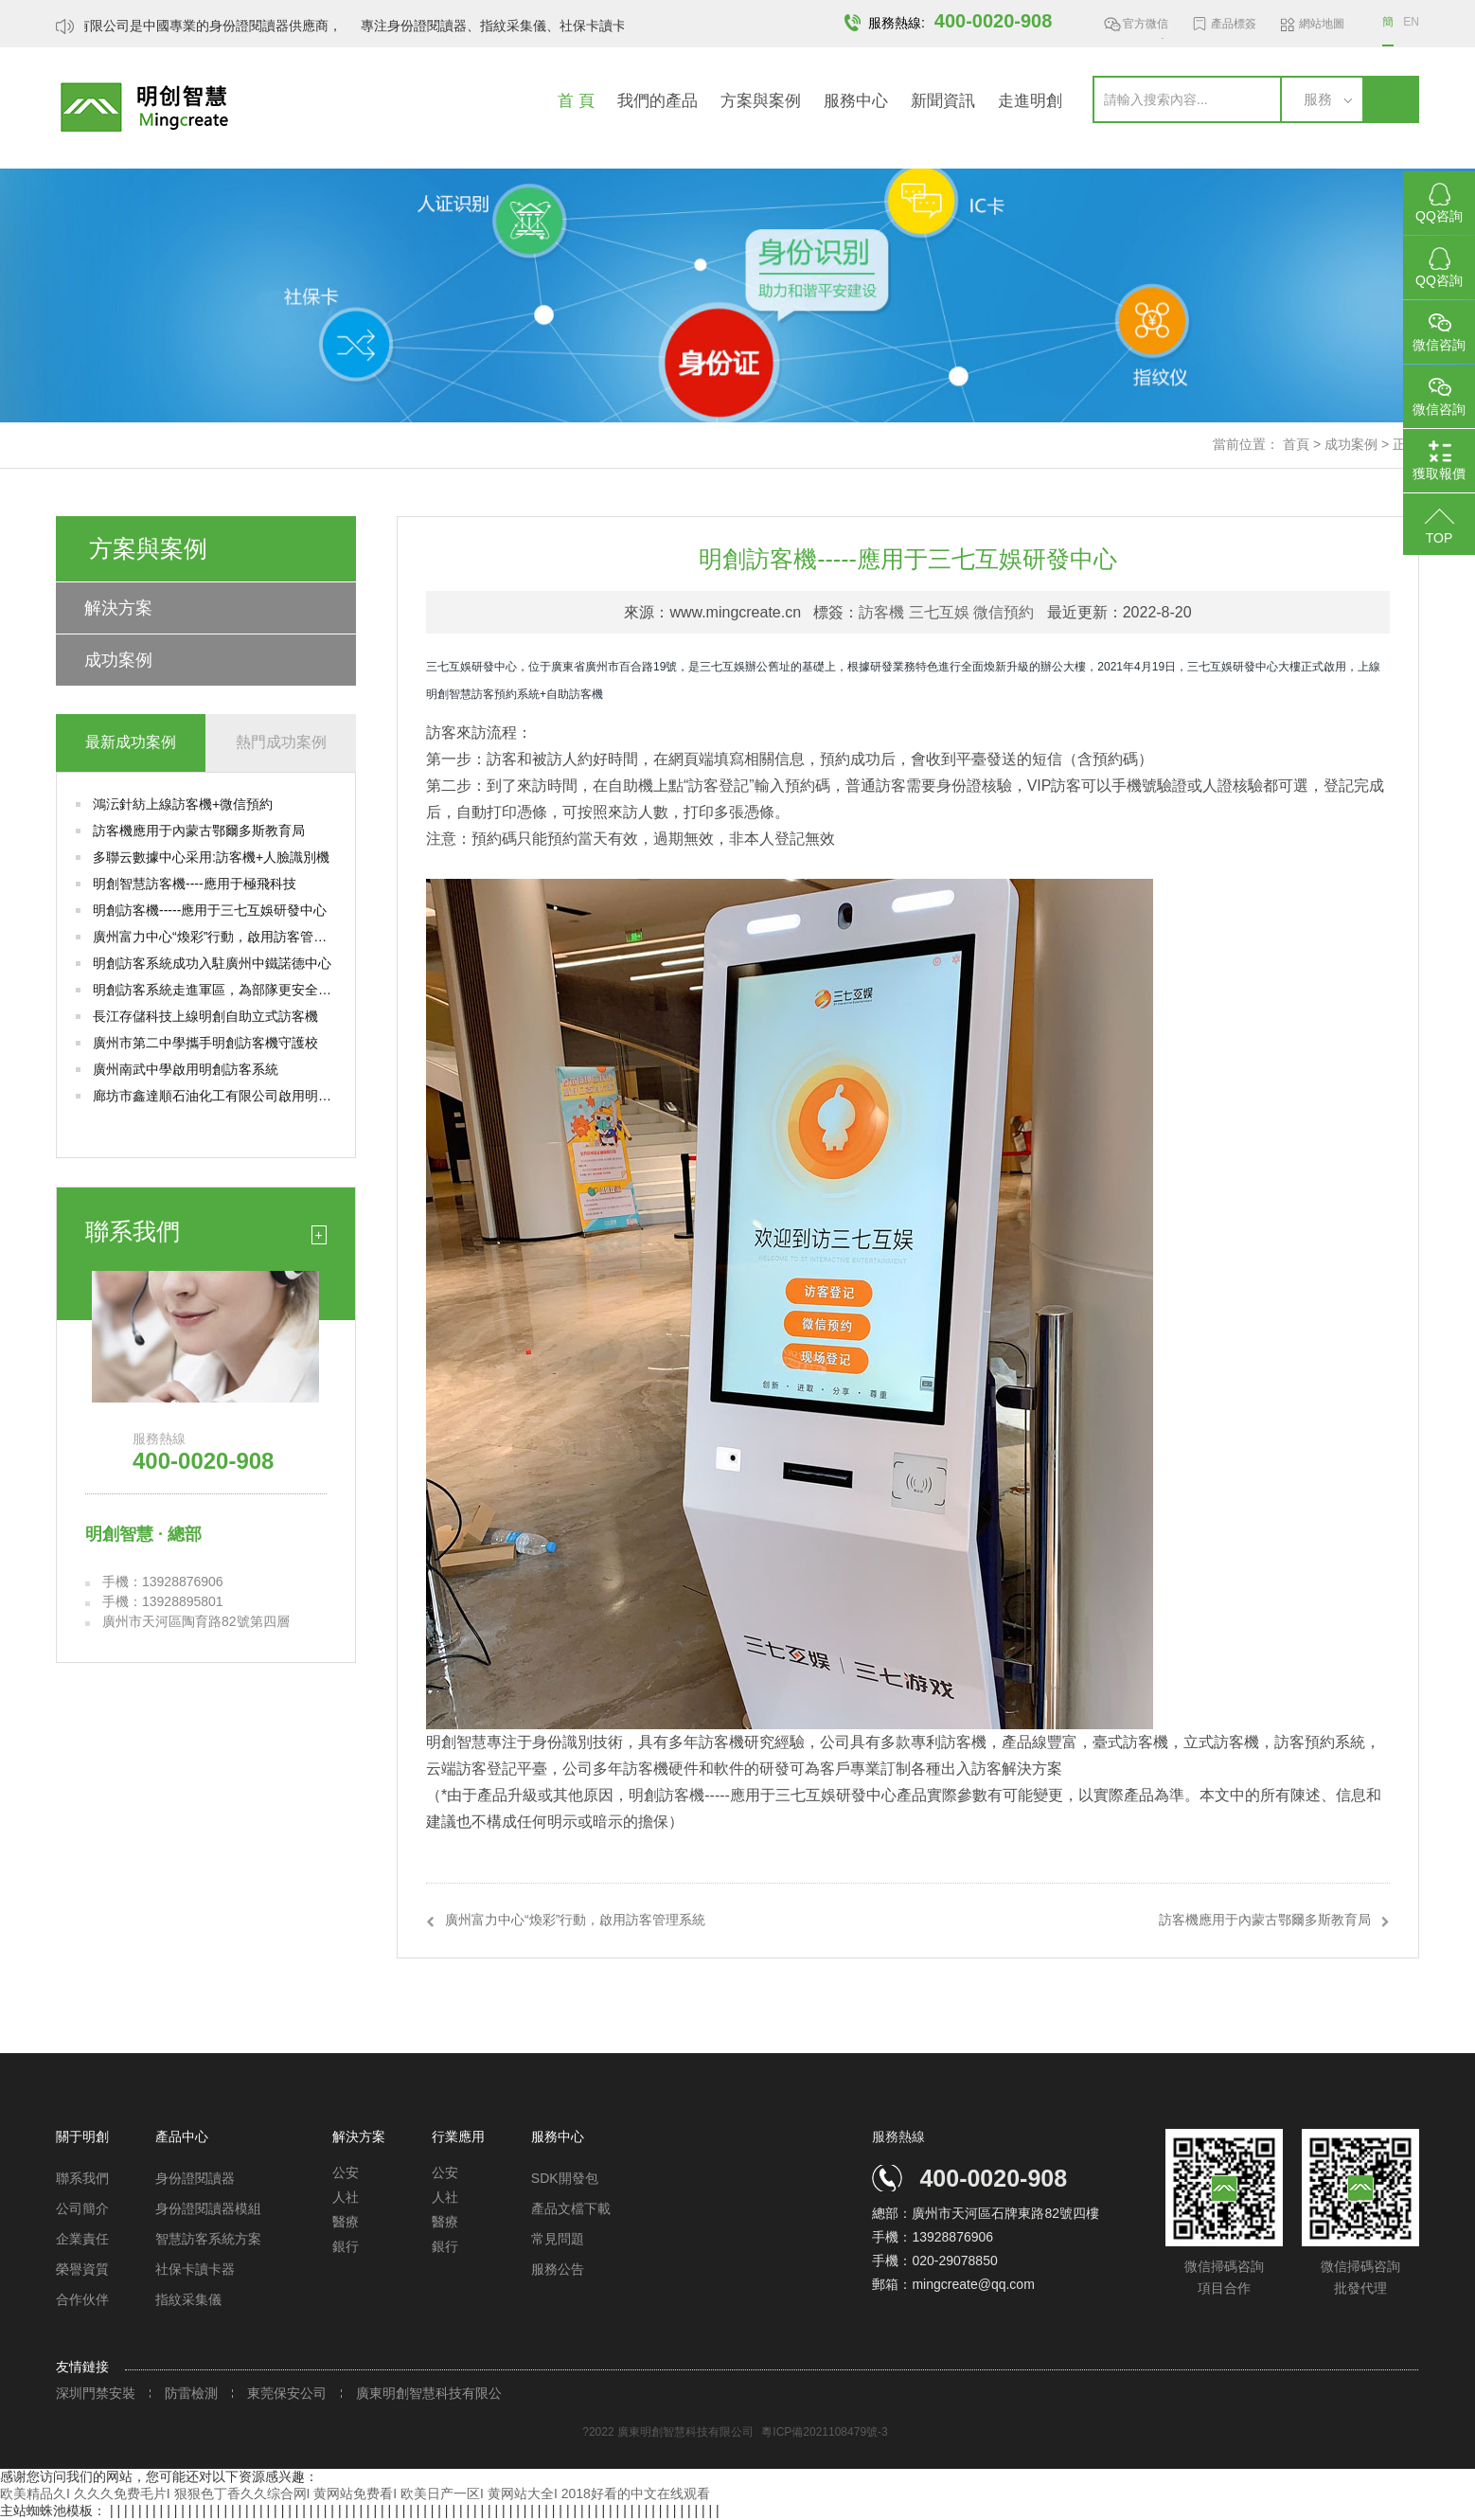 This screenshot has height=2520, width=1475. What do you see at coordinates (185, 1069) in the screenshot?
I see `廣州南武中學啟用明創訪客系統` at bounding box center [185, 1069].